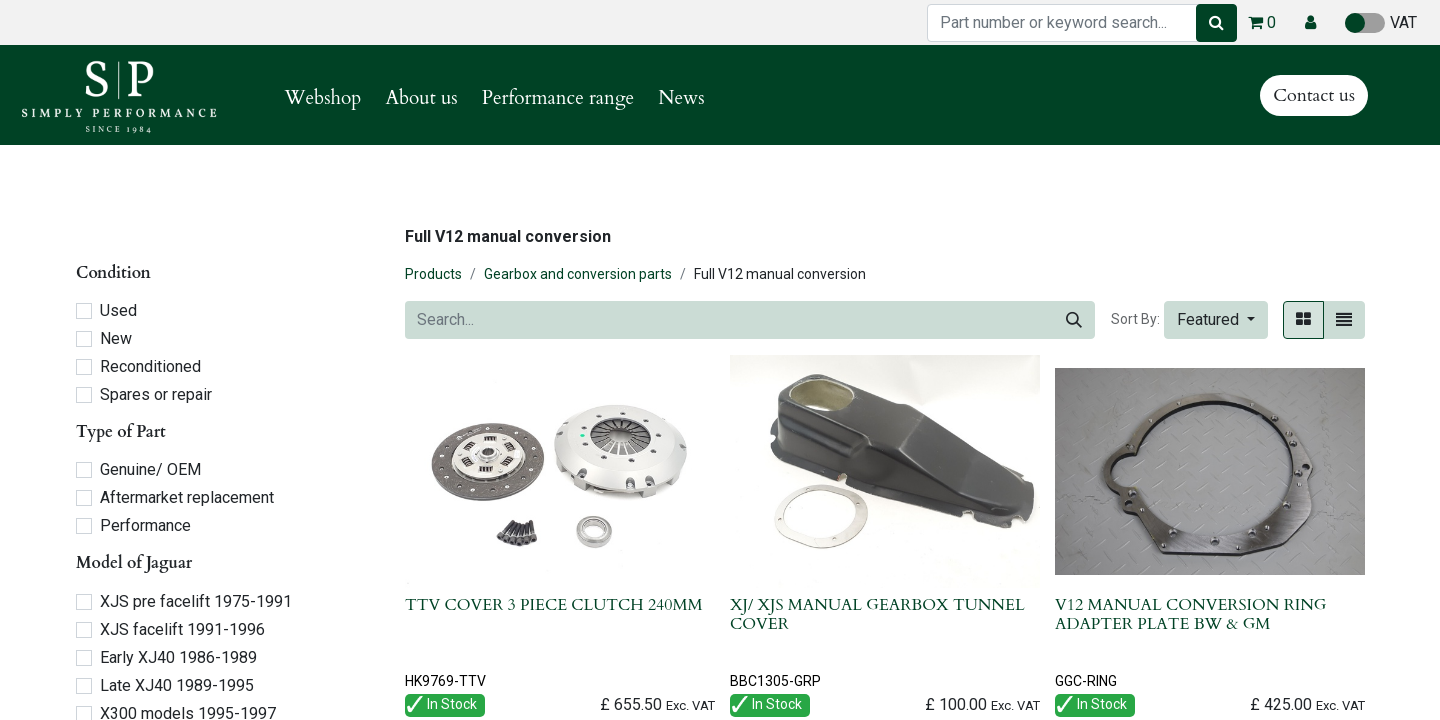 Image resolution: width=1440 pixels, height=720 pixels. Describe the element at coordinates (1381, 23) in the screenshot. I see `VAT` at that location.